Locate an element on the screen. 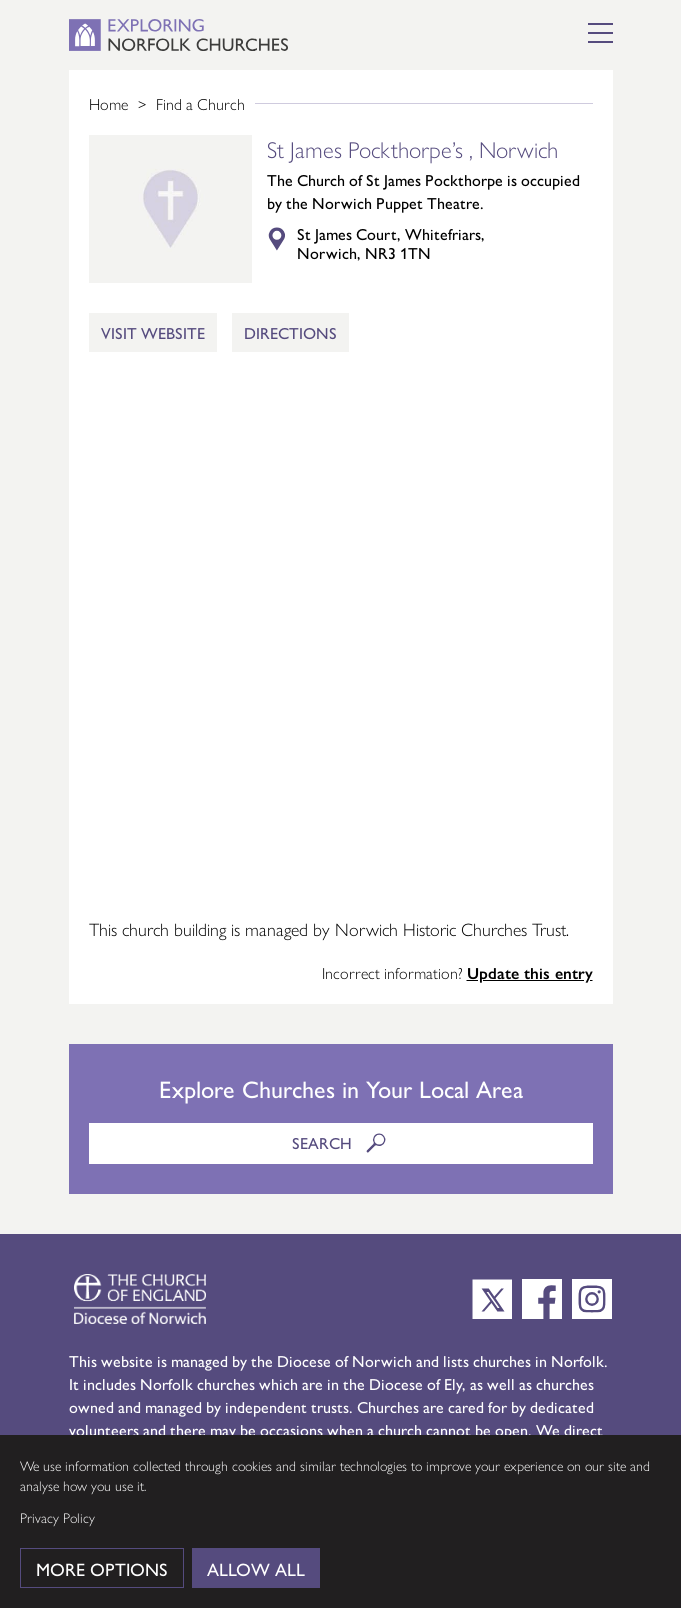  Find a Church is located at coordinates (200, 103).